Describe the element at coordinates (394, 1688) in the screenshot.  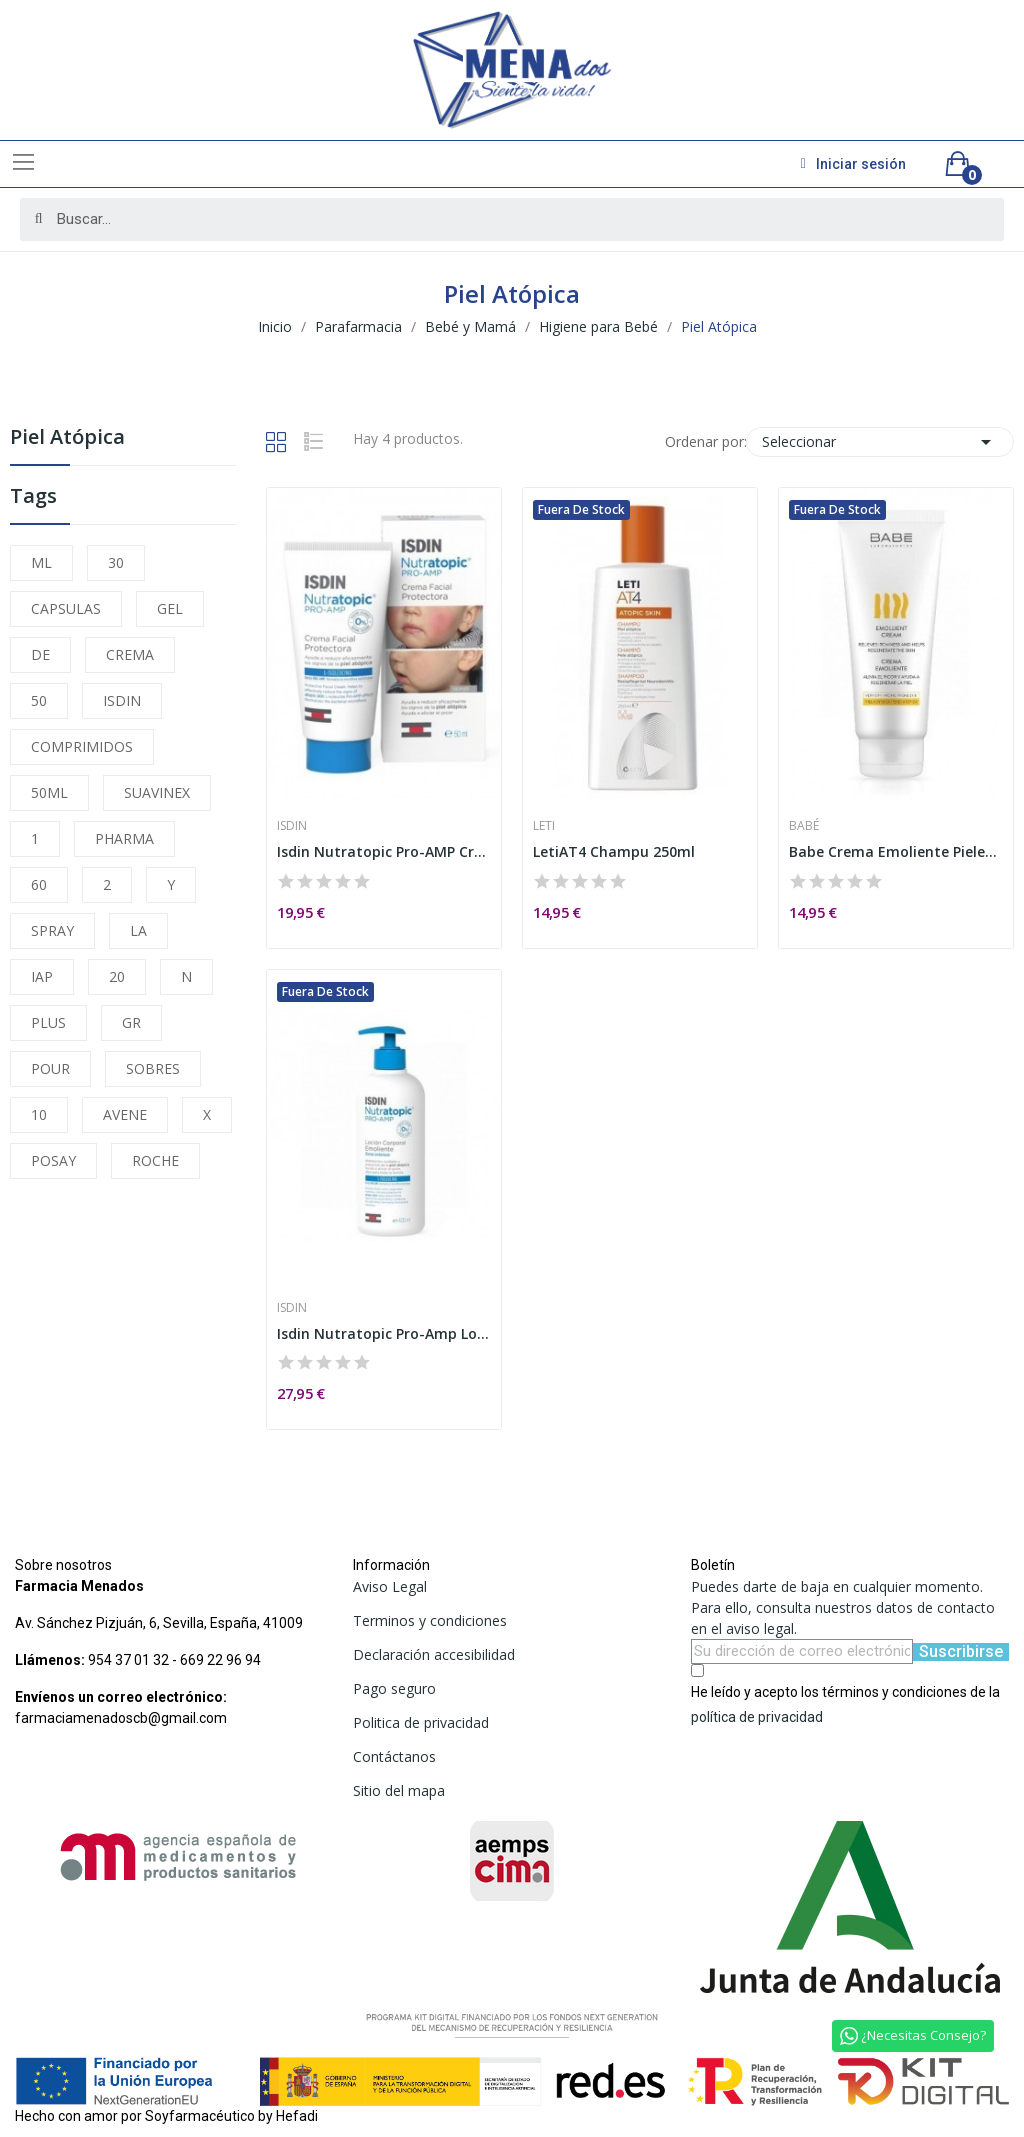
I see `Pago seguro` at that location.